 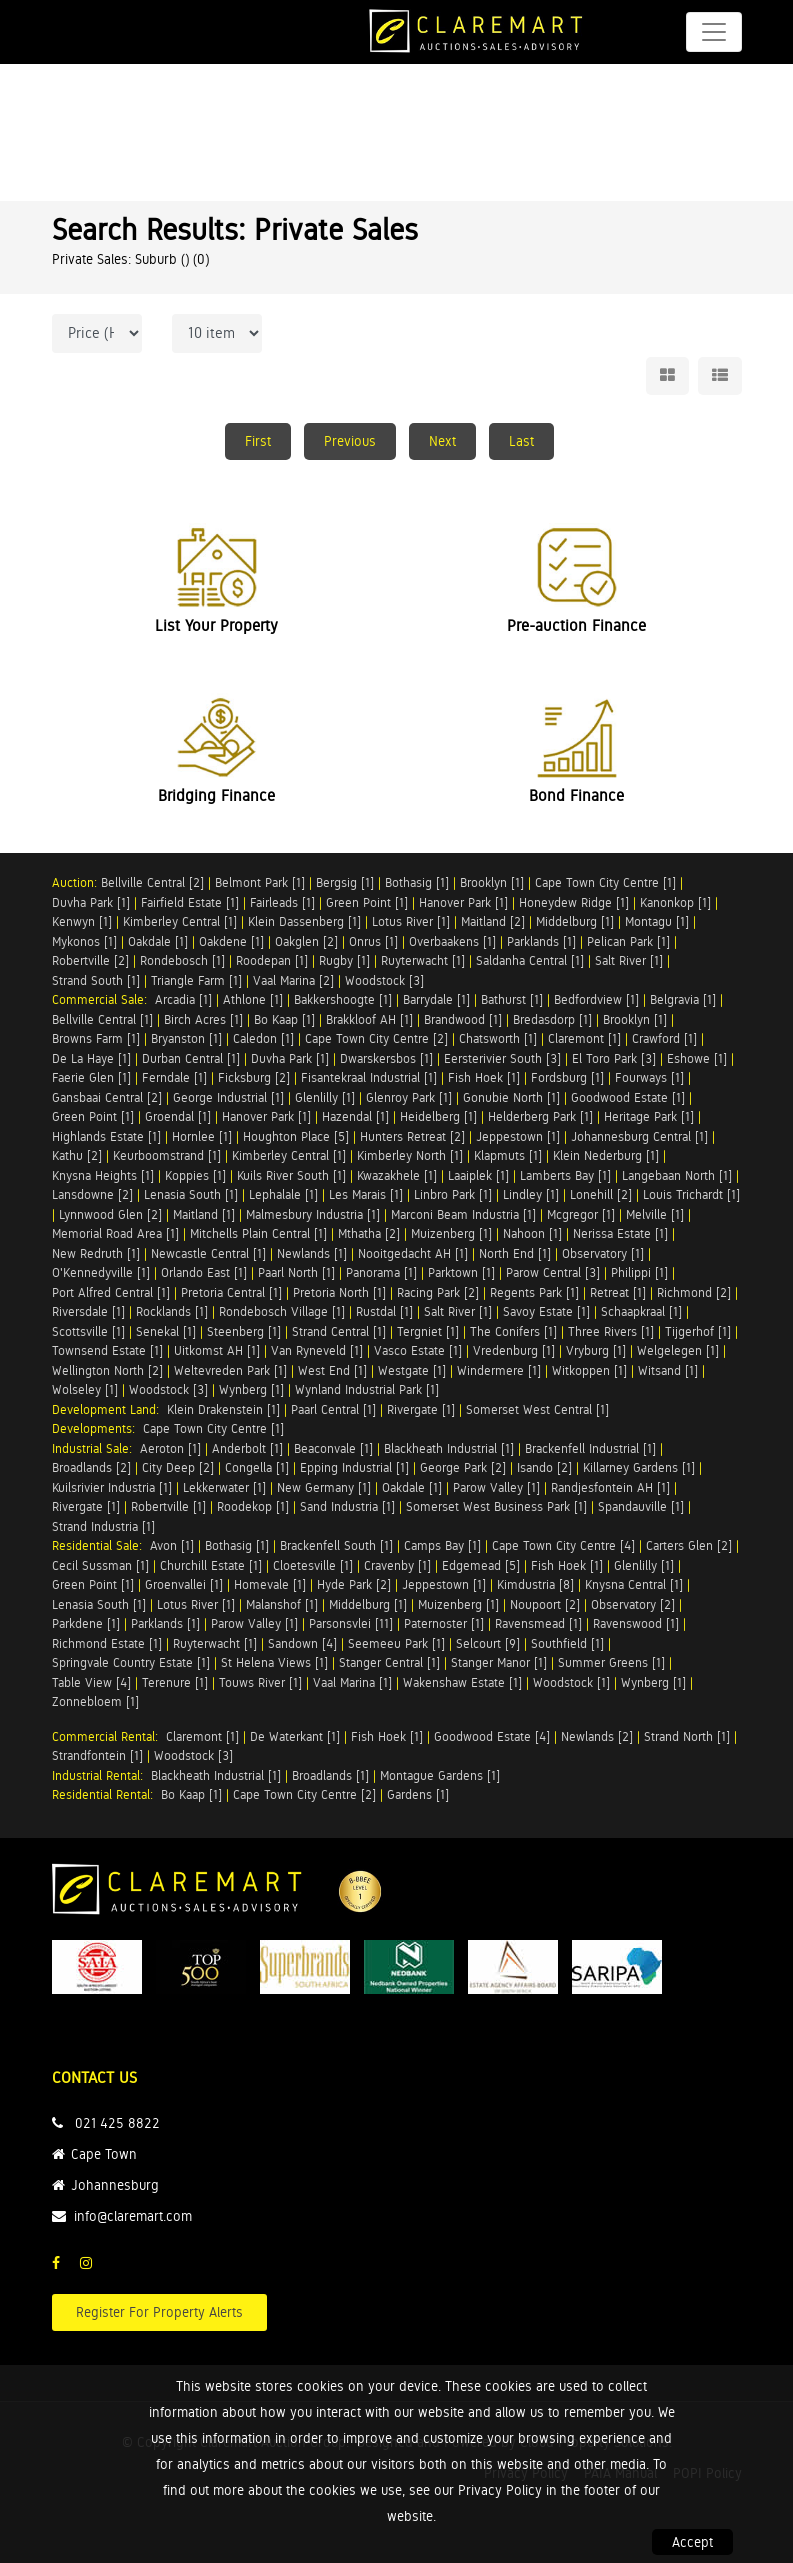 What do you see at coordinates (641, 1506) in the screenshot?
I see `Spandauville [1]` at bounding box center [641, 1506].